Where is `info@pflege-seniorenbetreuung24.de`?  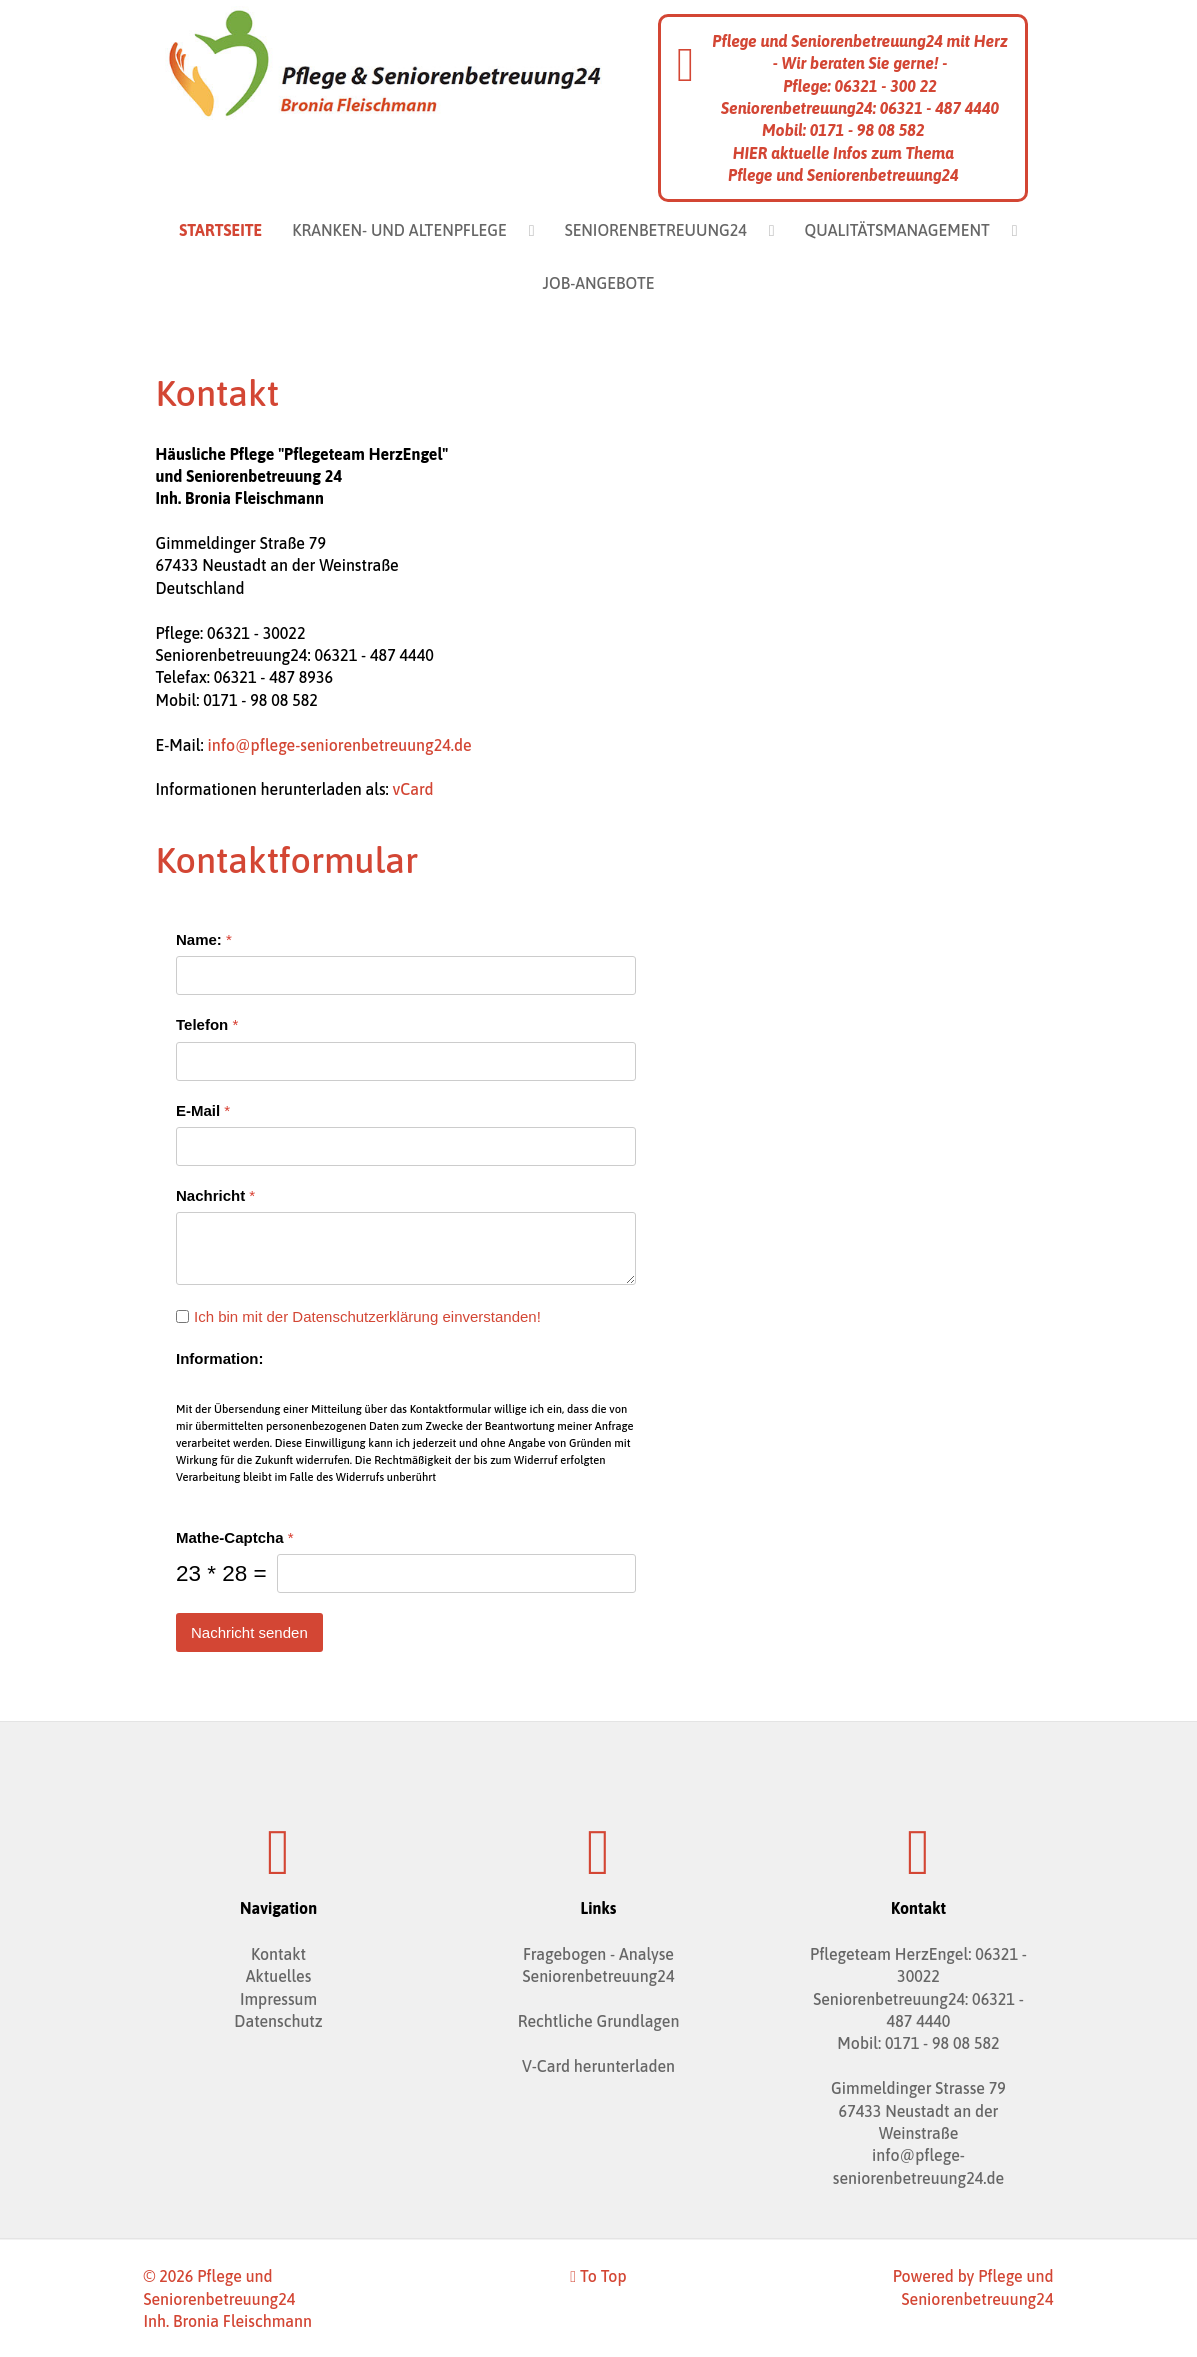 info@pflege-seniorenbetreuung24.de is located at coordinates (340, 745).